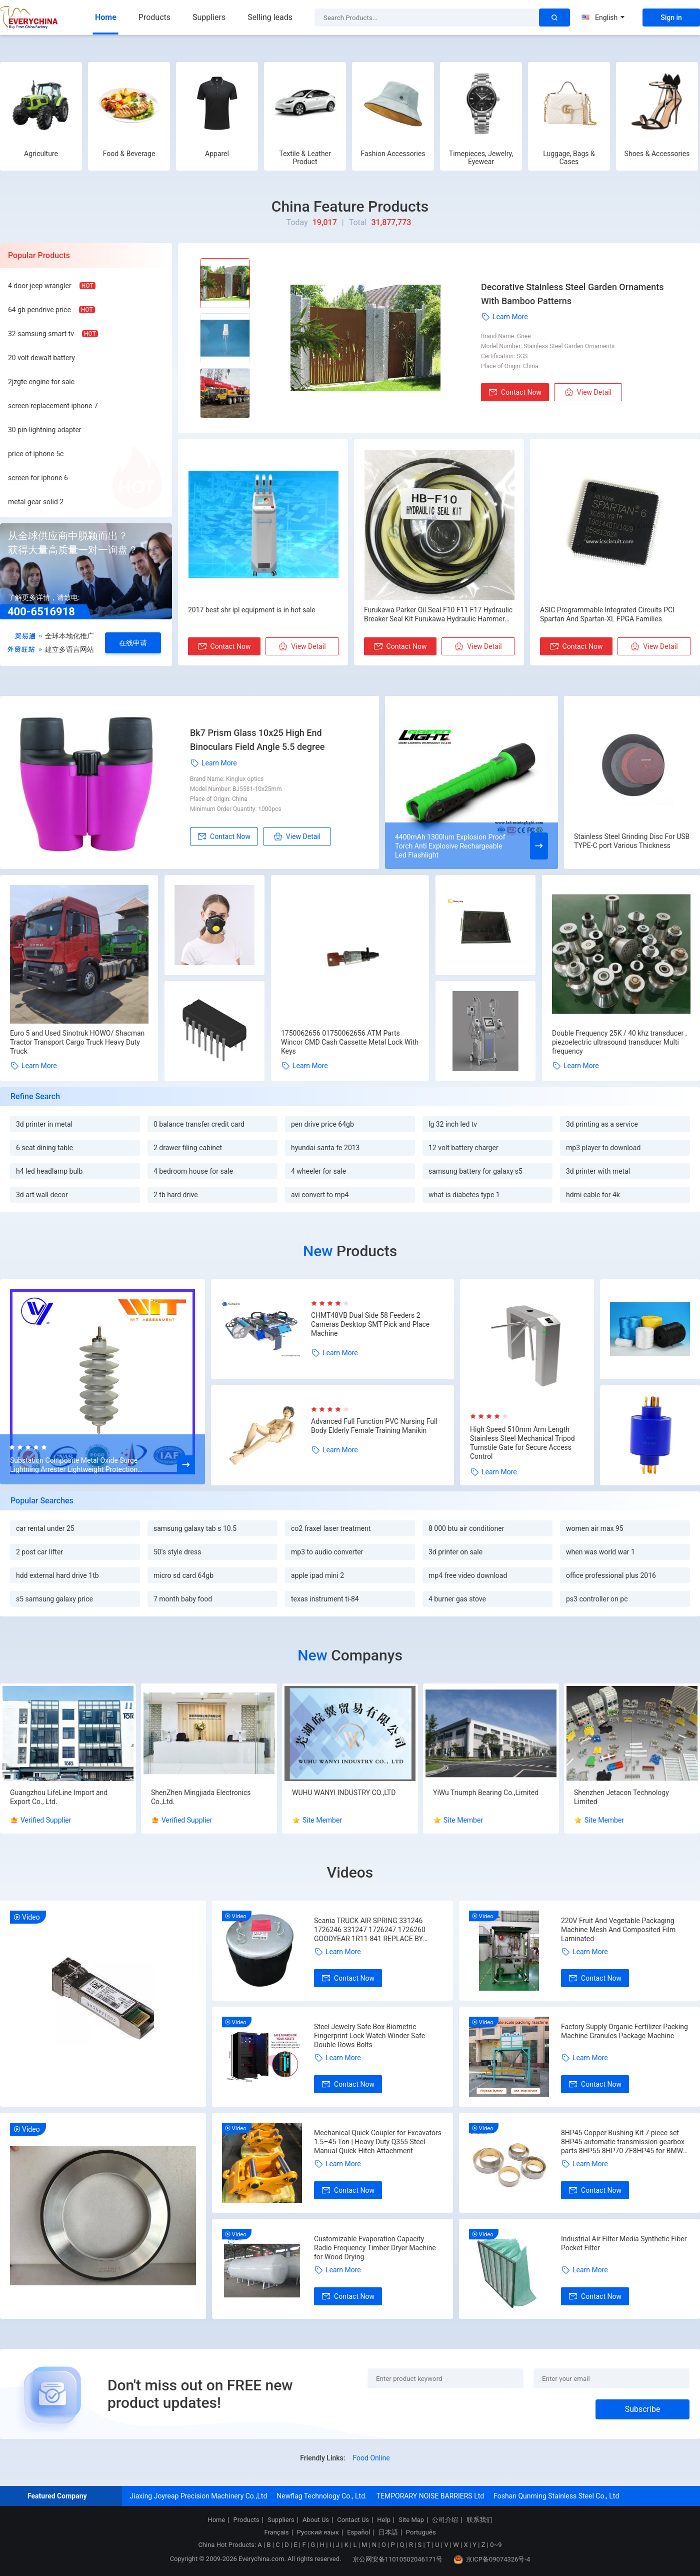 The height and width of the screenshot is (2576, 700). Describe the element at coordinates (603, 17) in the screenshot. I see `English` at that location.